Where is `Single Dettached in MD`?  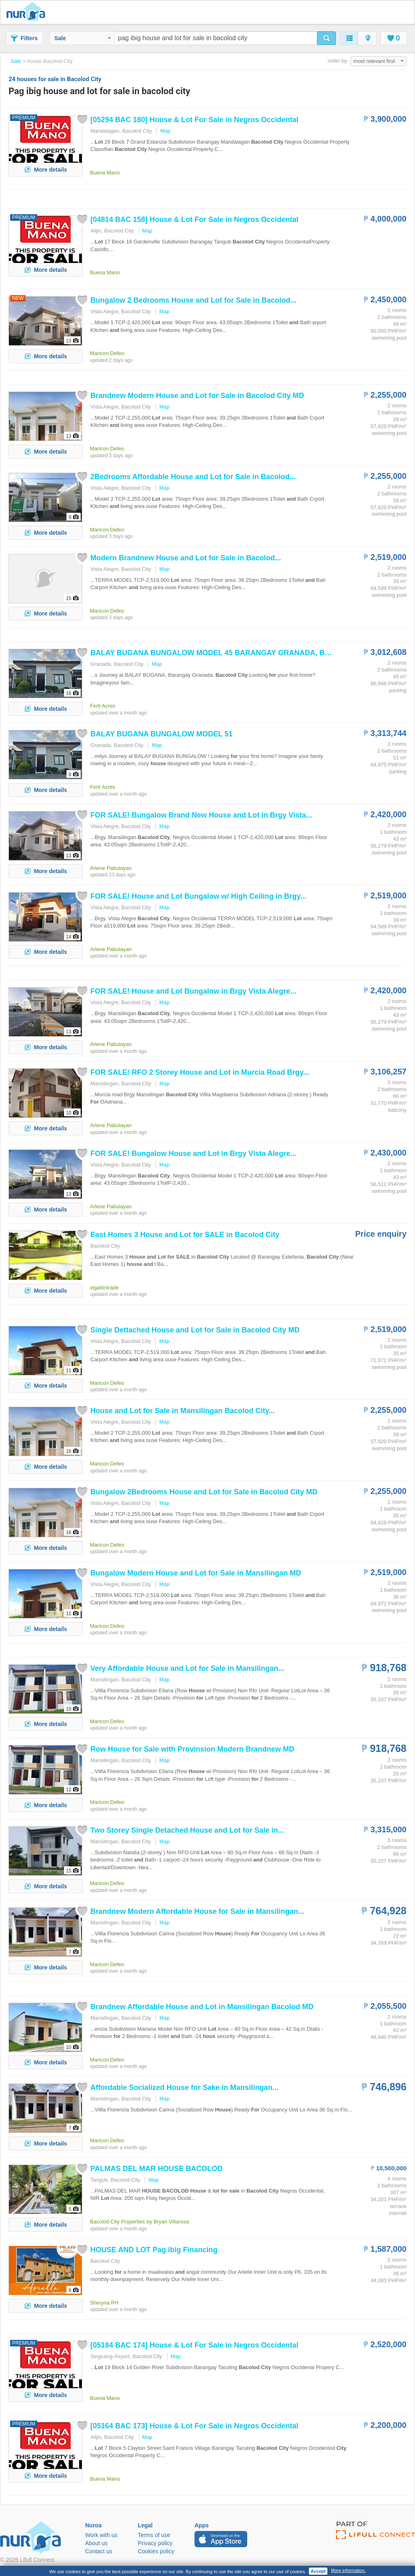
Single Dettached in MD is located at coordinates (194, 1330).